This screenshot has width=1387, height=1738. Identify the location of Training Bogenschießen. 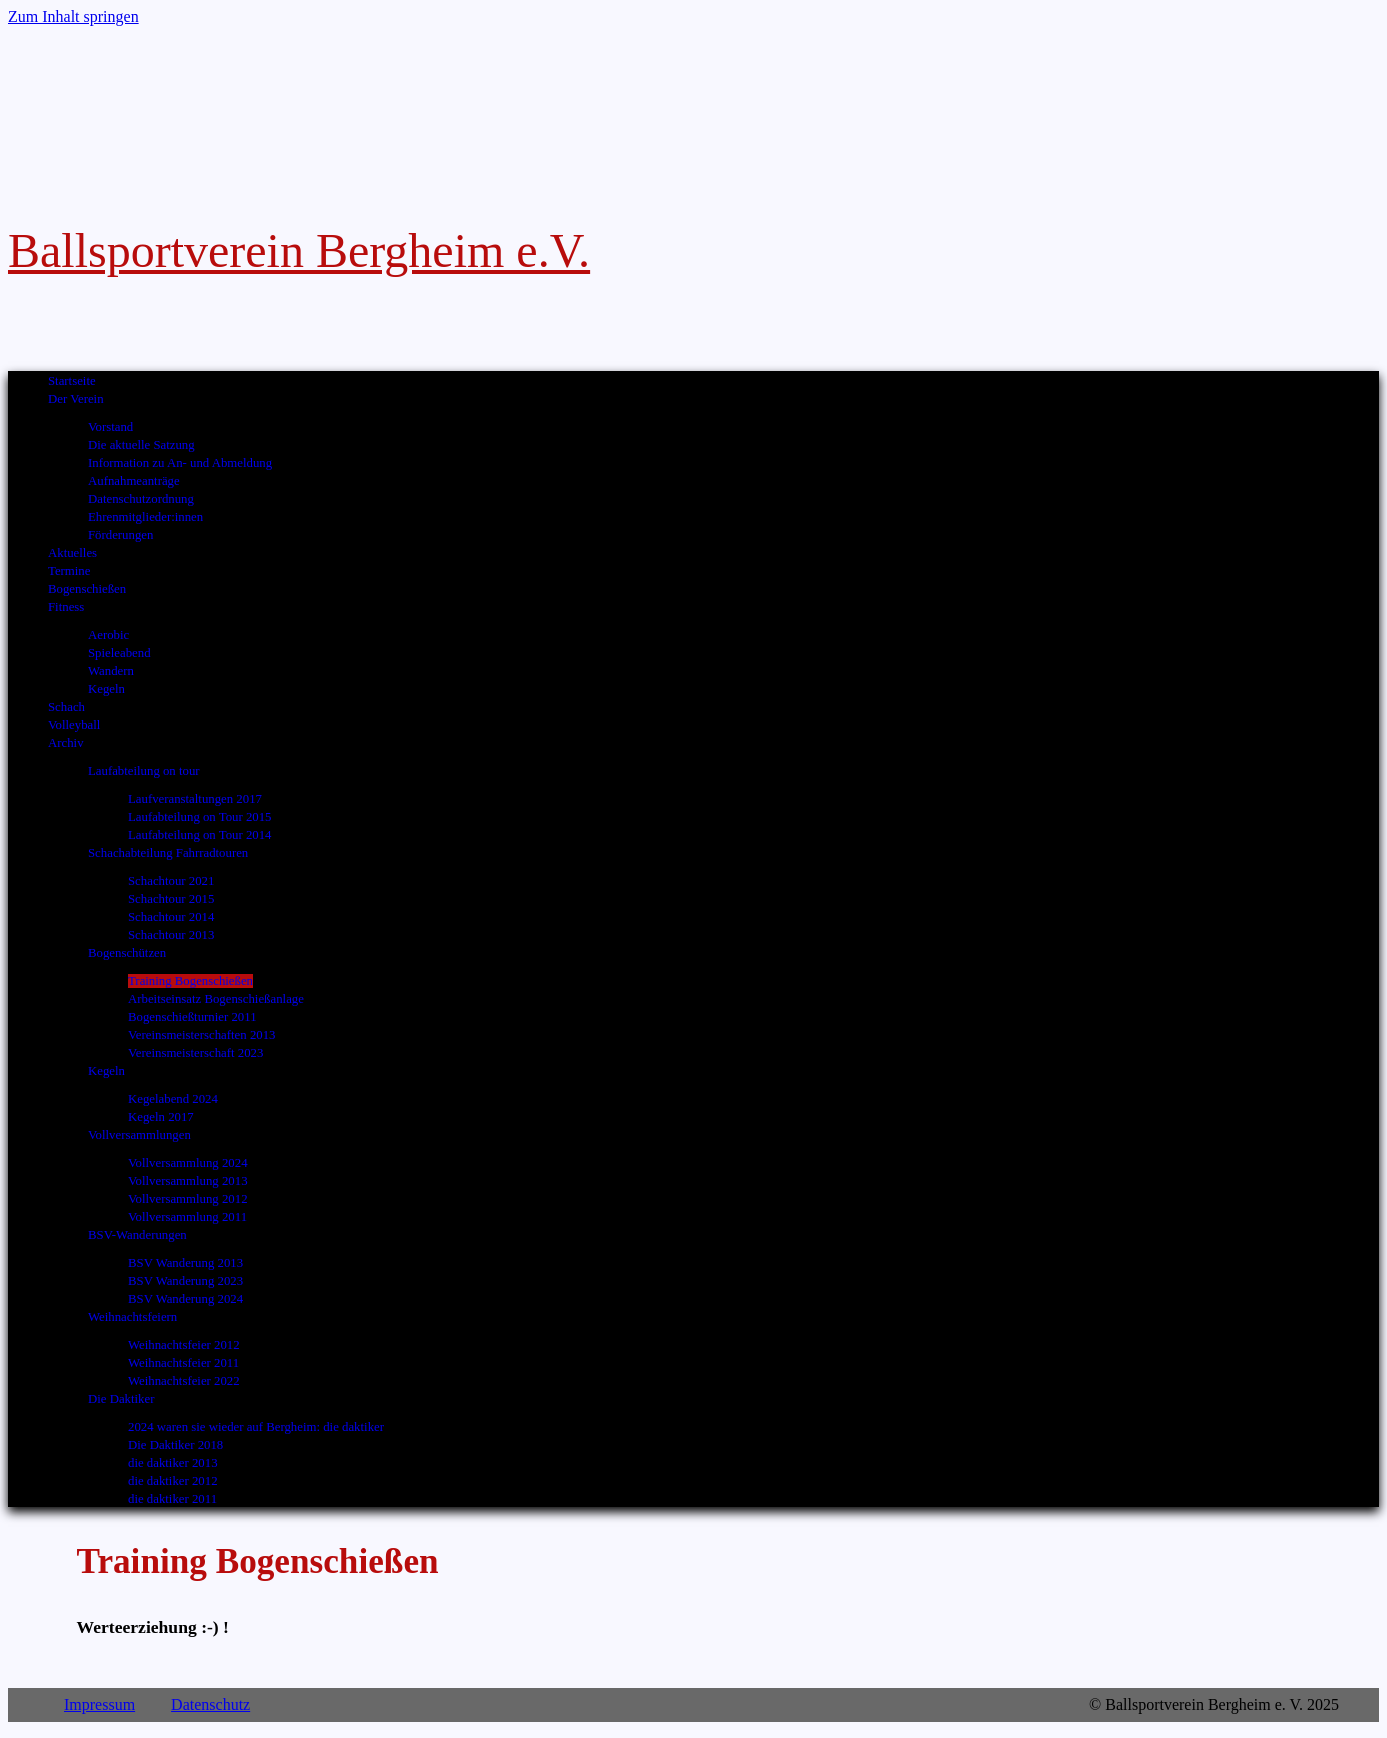
(190, 981).